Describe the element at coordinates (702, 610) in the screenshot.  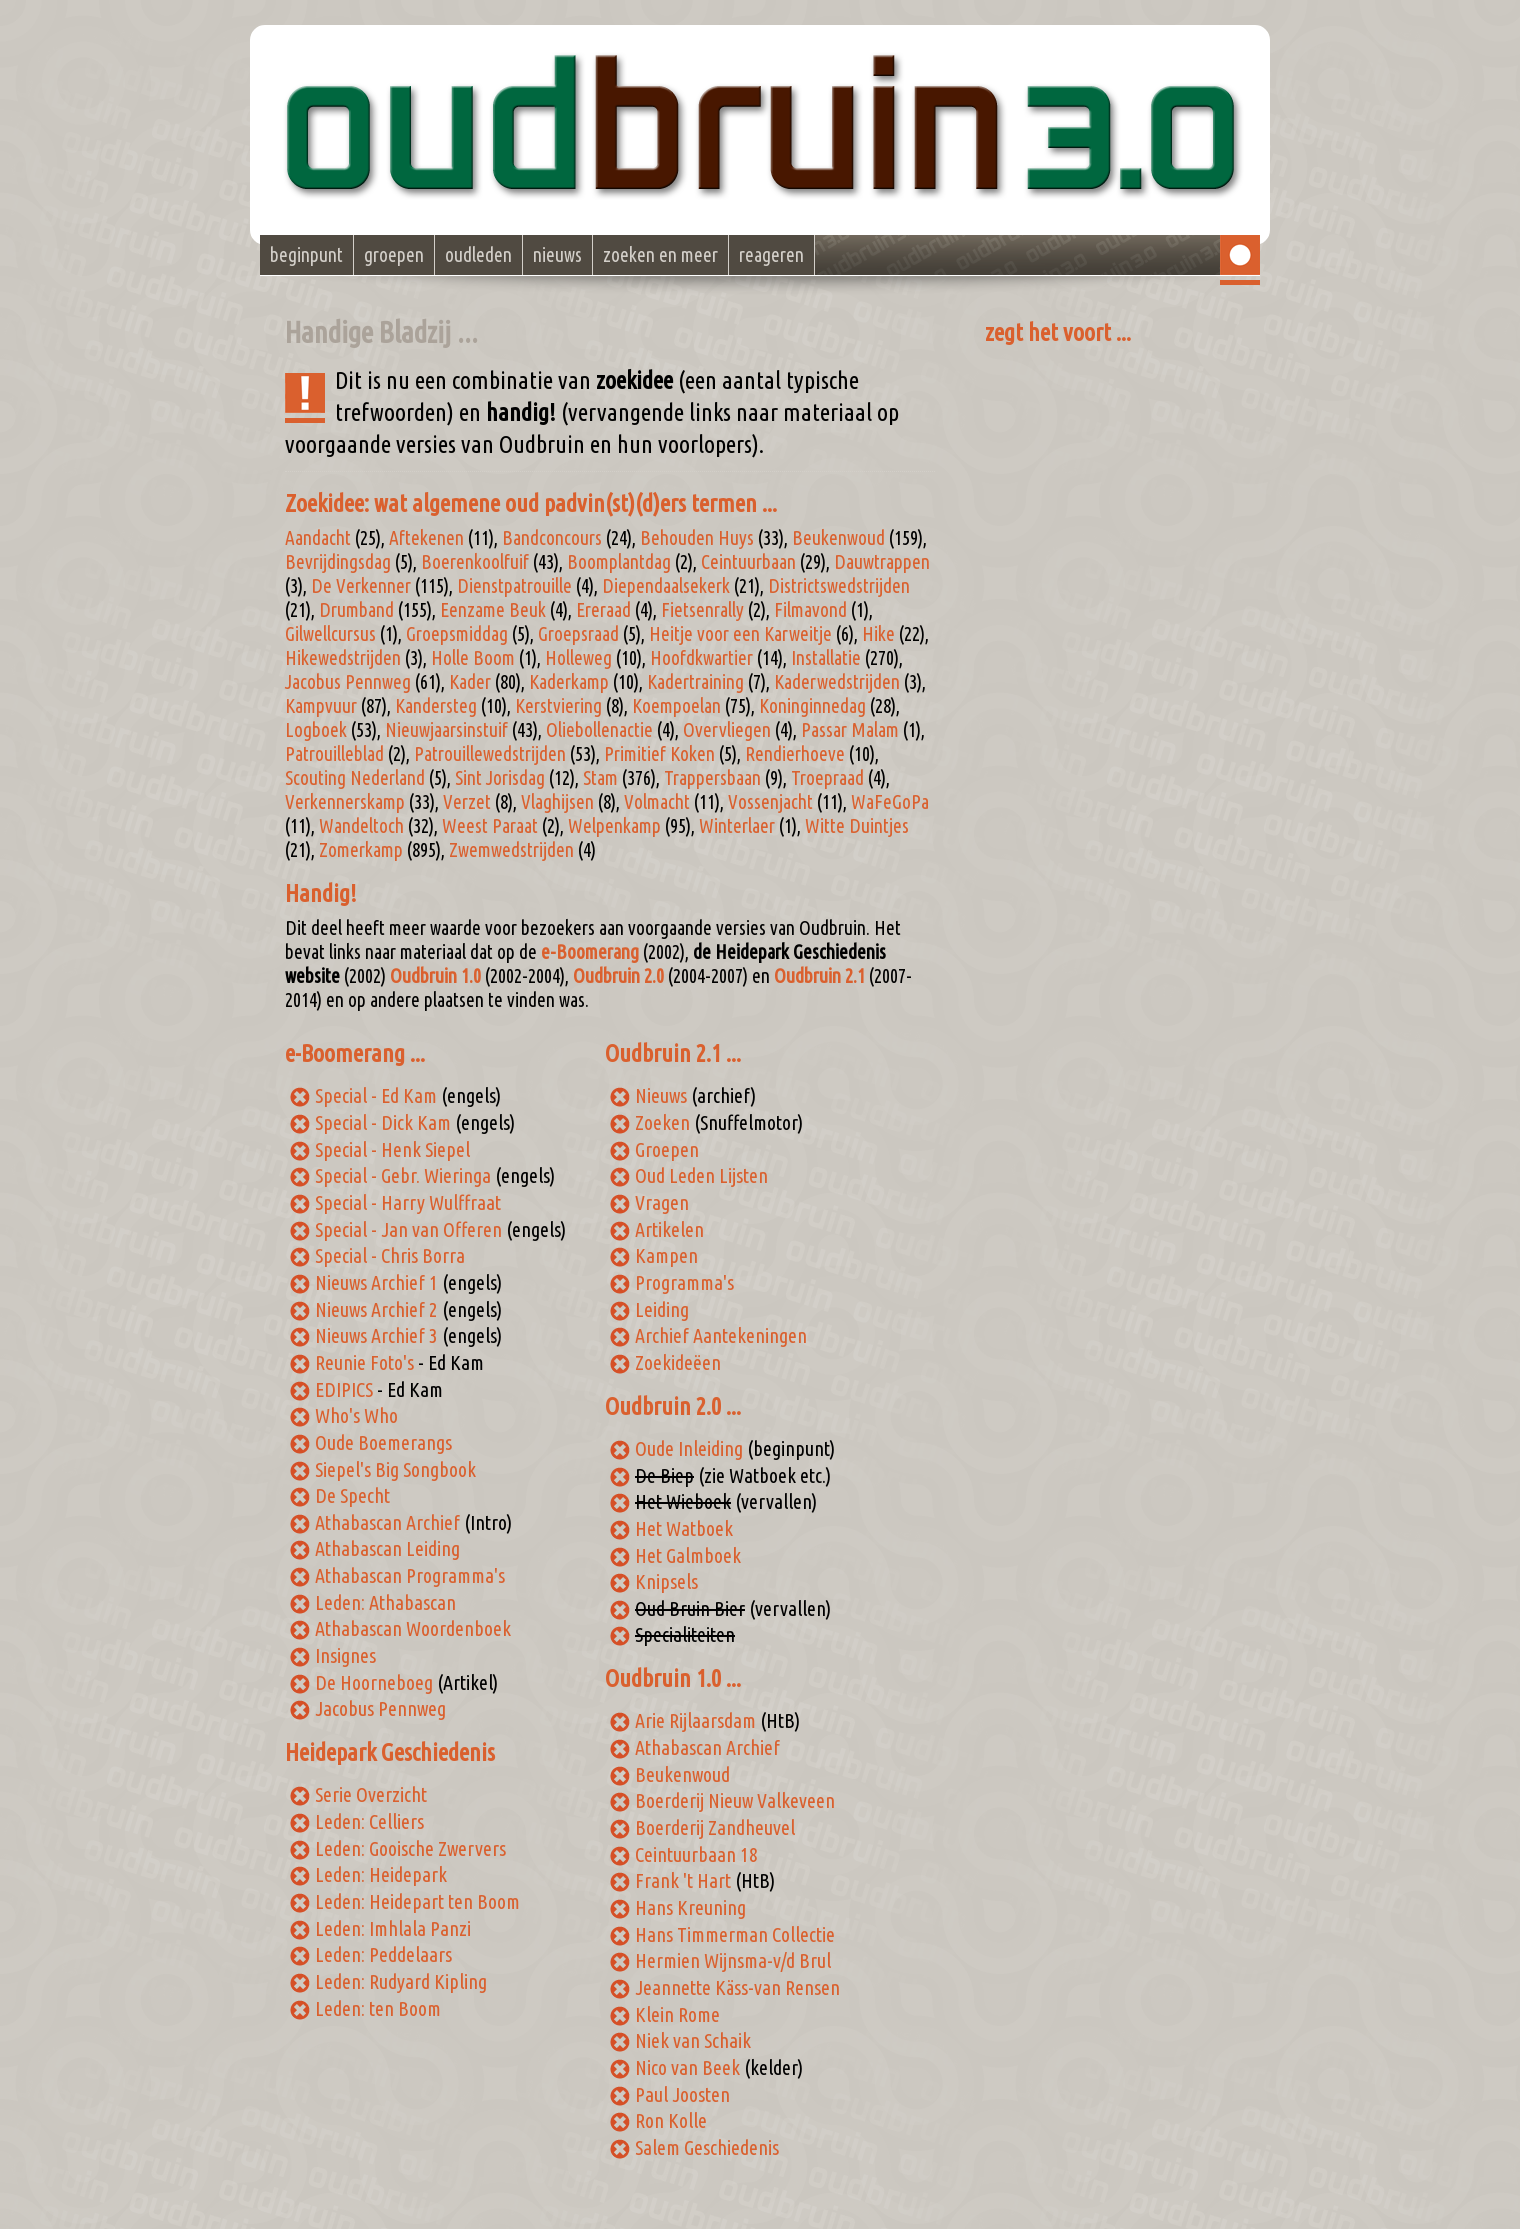
I see `Fietsenrally` at that location.